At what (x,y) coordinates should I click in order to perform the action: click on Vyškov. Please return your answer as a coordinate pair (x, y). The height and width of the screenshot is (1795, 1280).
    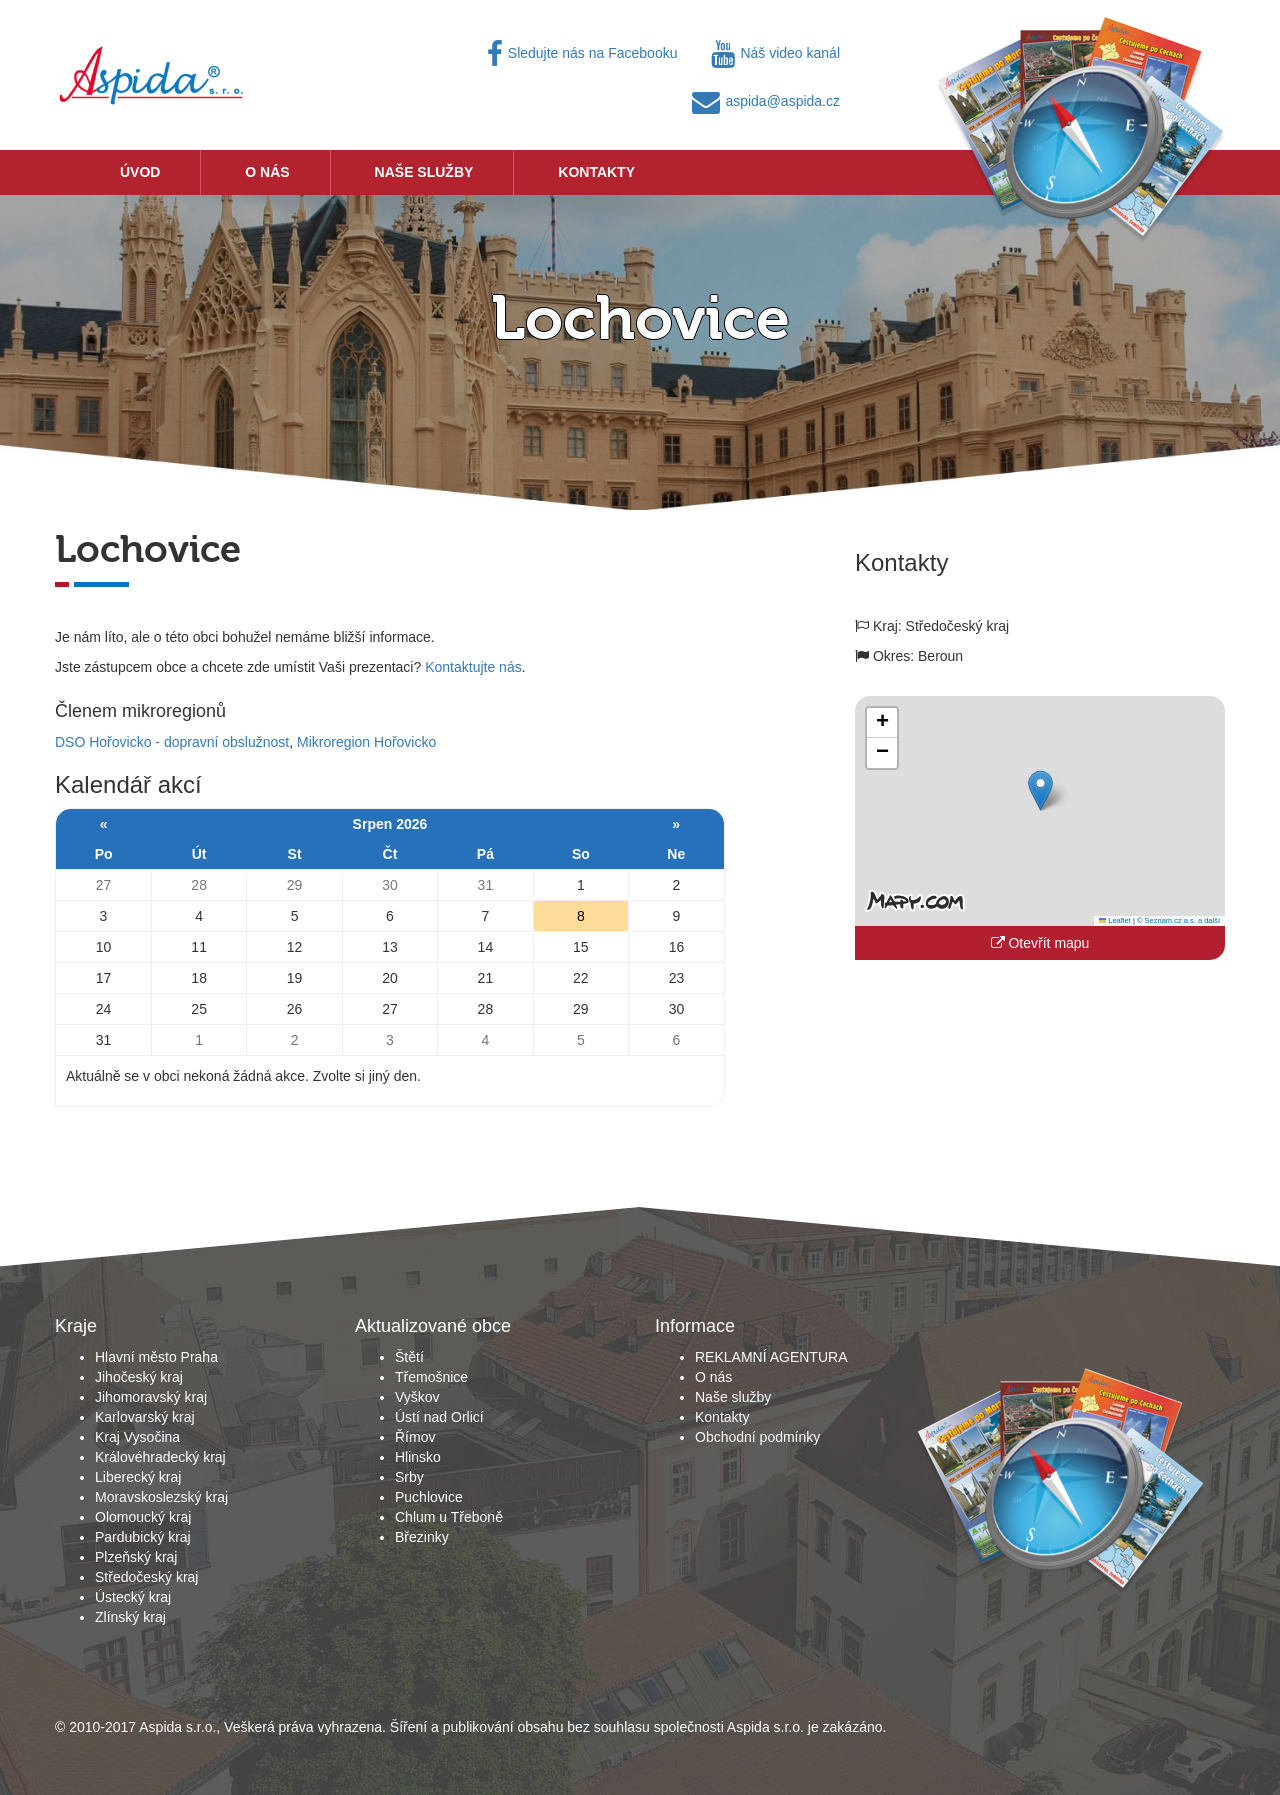
    Looking at the image, I should click on (417, 1397).